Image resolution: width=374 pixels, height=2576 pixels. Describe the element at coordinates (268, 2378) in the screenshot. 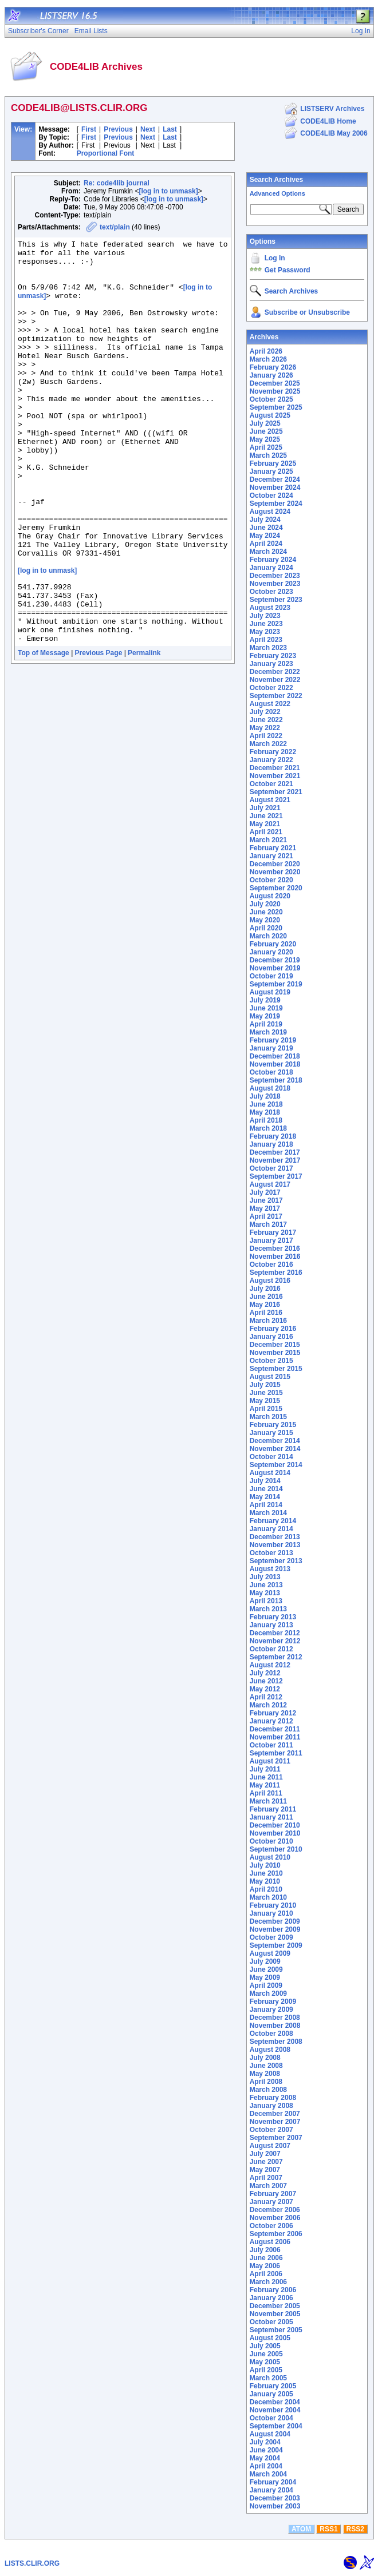

I see `March 2005` at that location.